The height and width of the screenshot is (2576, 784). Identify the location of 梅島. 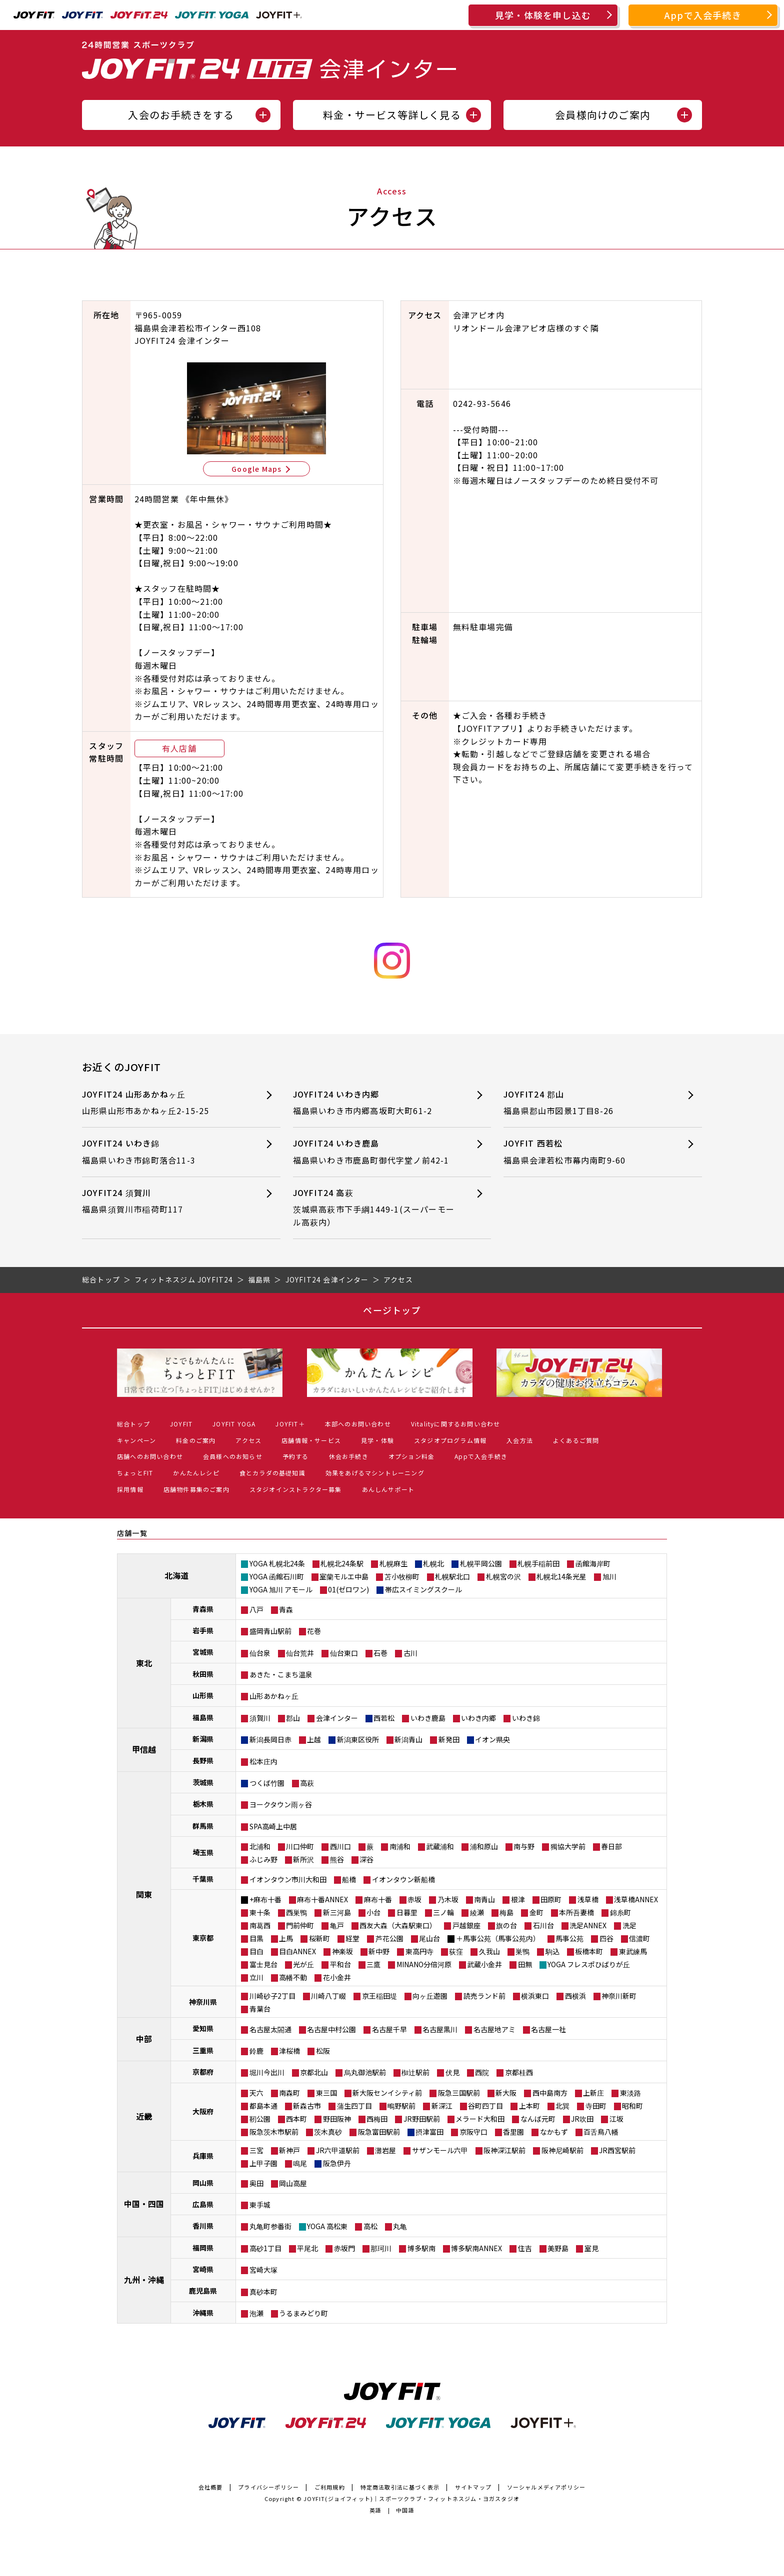
(507, 1912).